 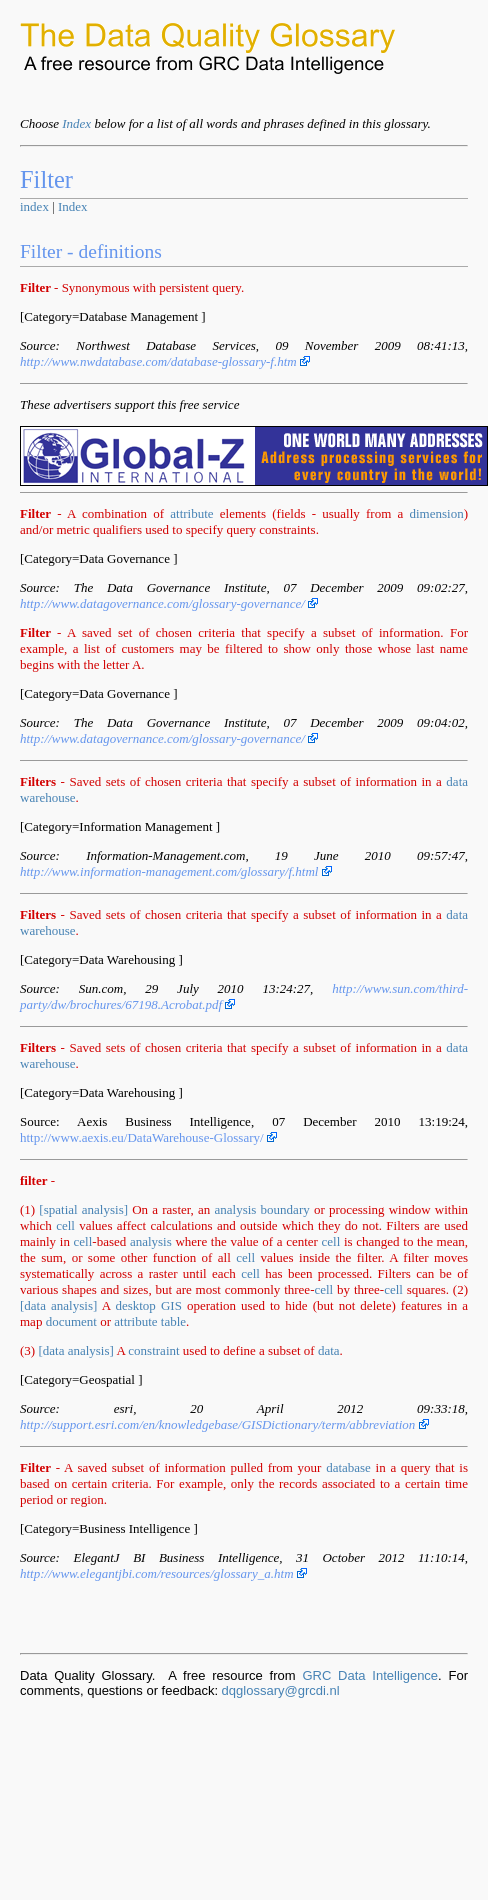 I want to click on attribute, so click(x=191, y=513).